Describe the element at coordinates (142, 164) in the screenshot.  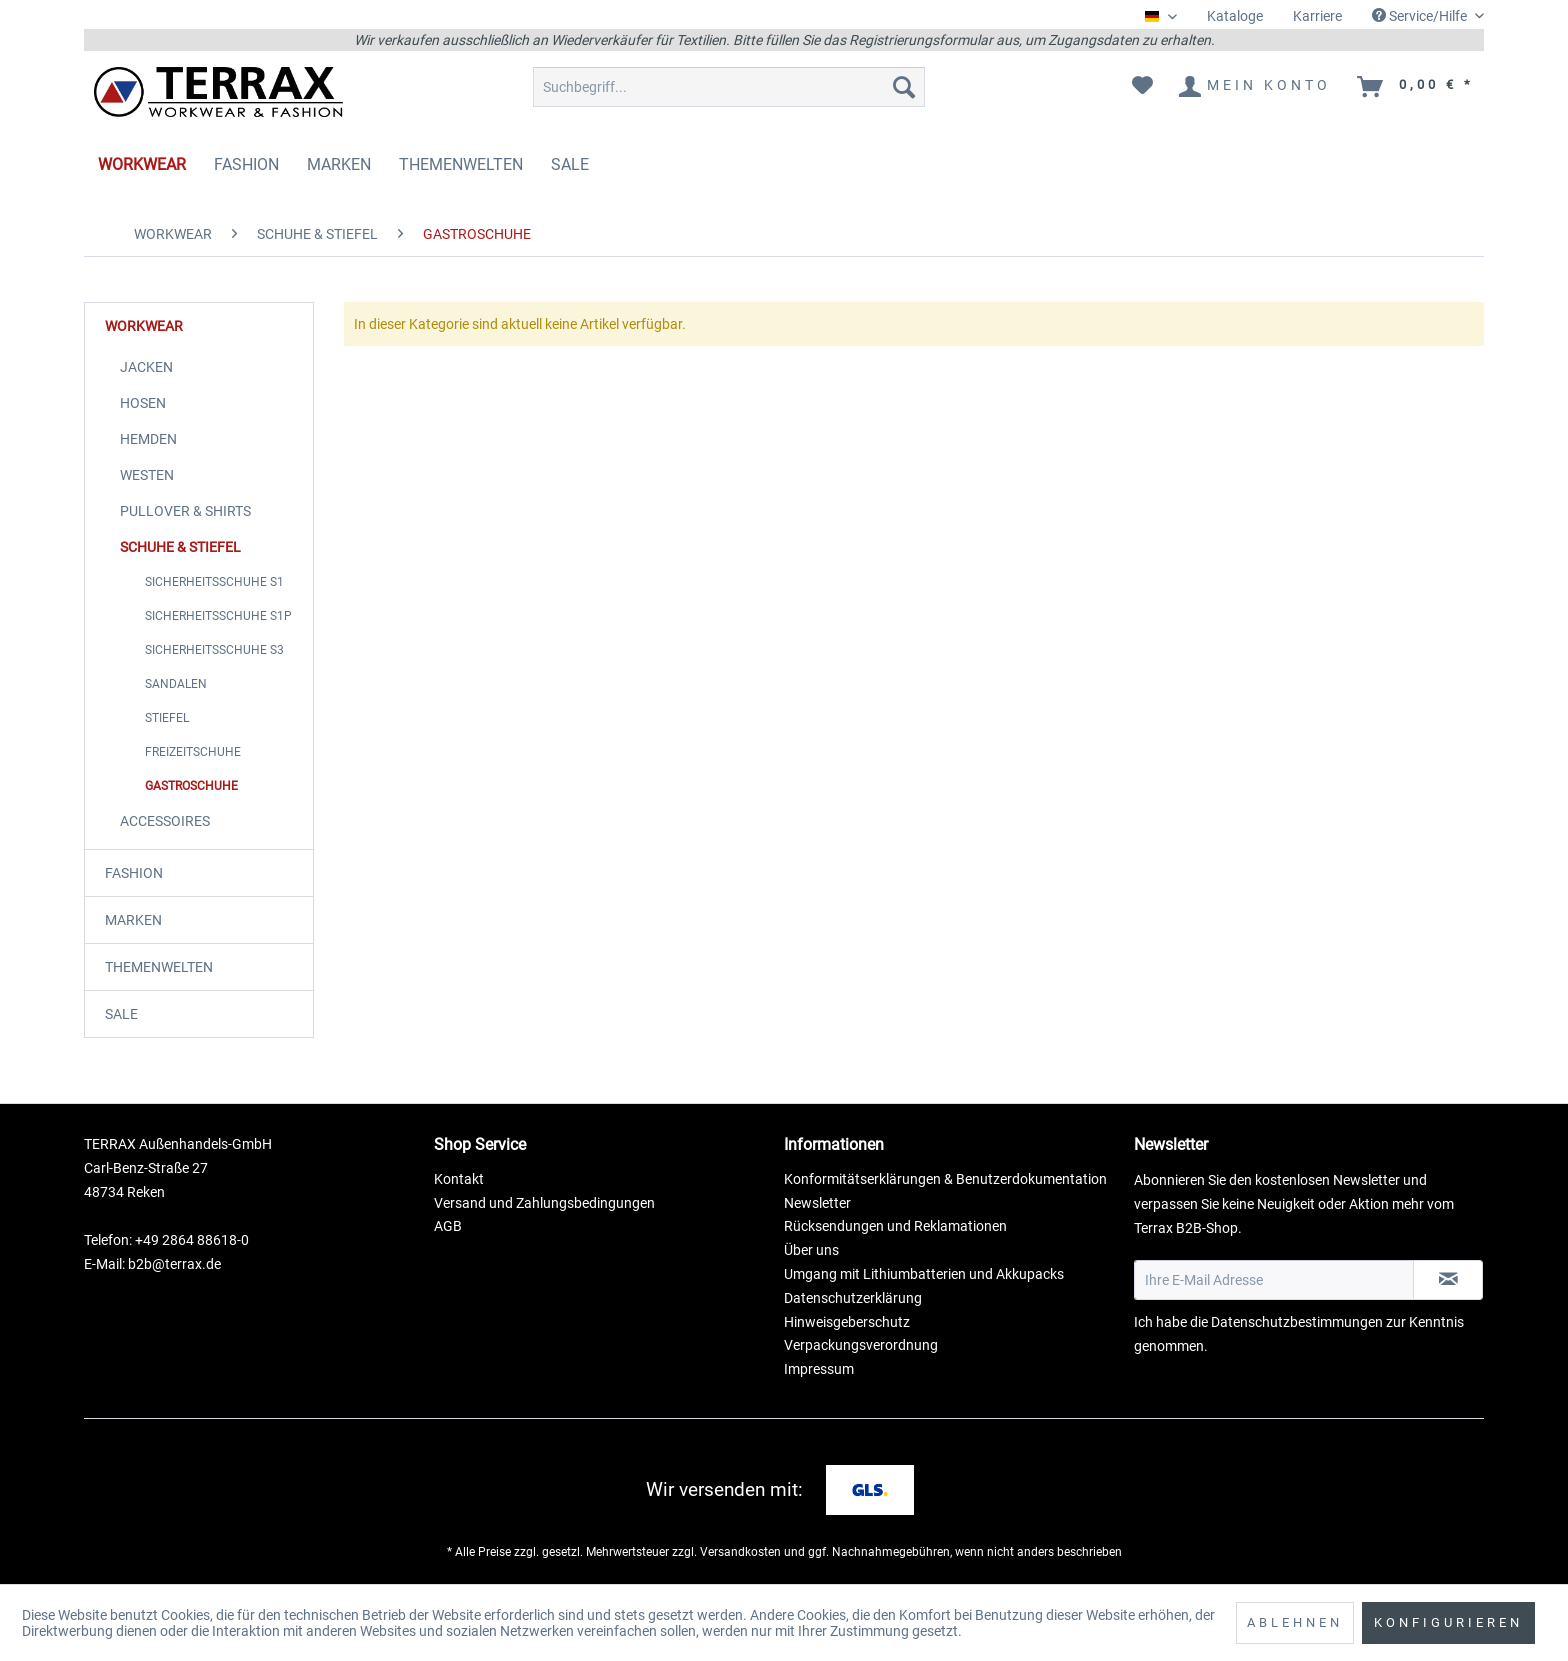
I see `[WORKWEAR]` at that location.